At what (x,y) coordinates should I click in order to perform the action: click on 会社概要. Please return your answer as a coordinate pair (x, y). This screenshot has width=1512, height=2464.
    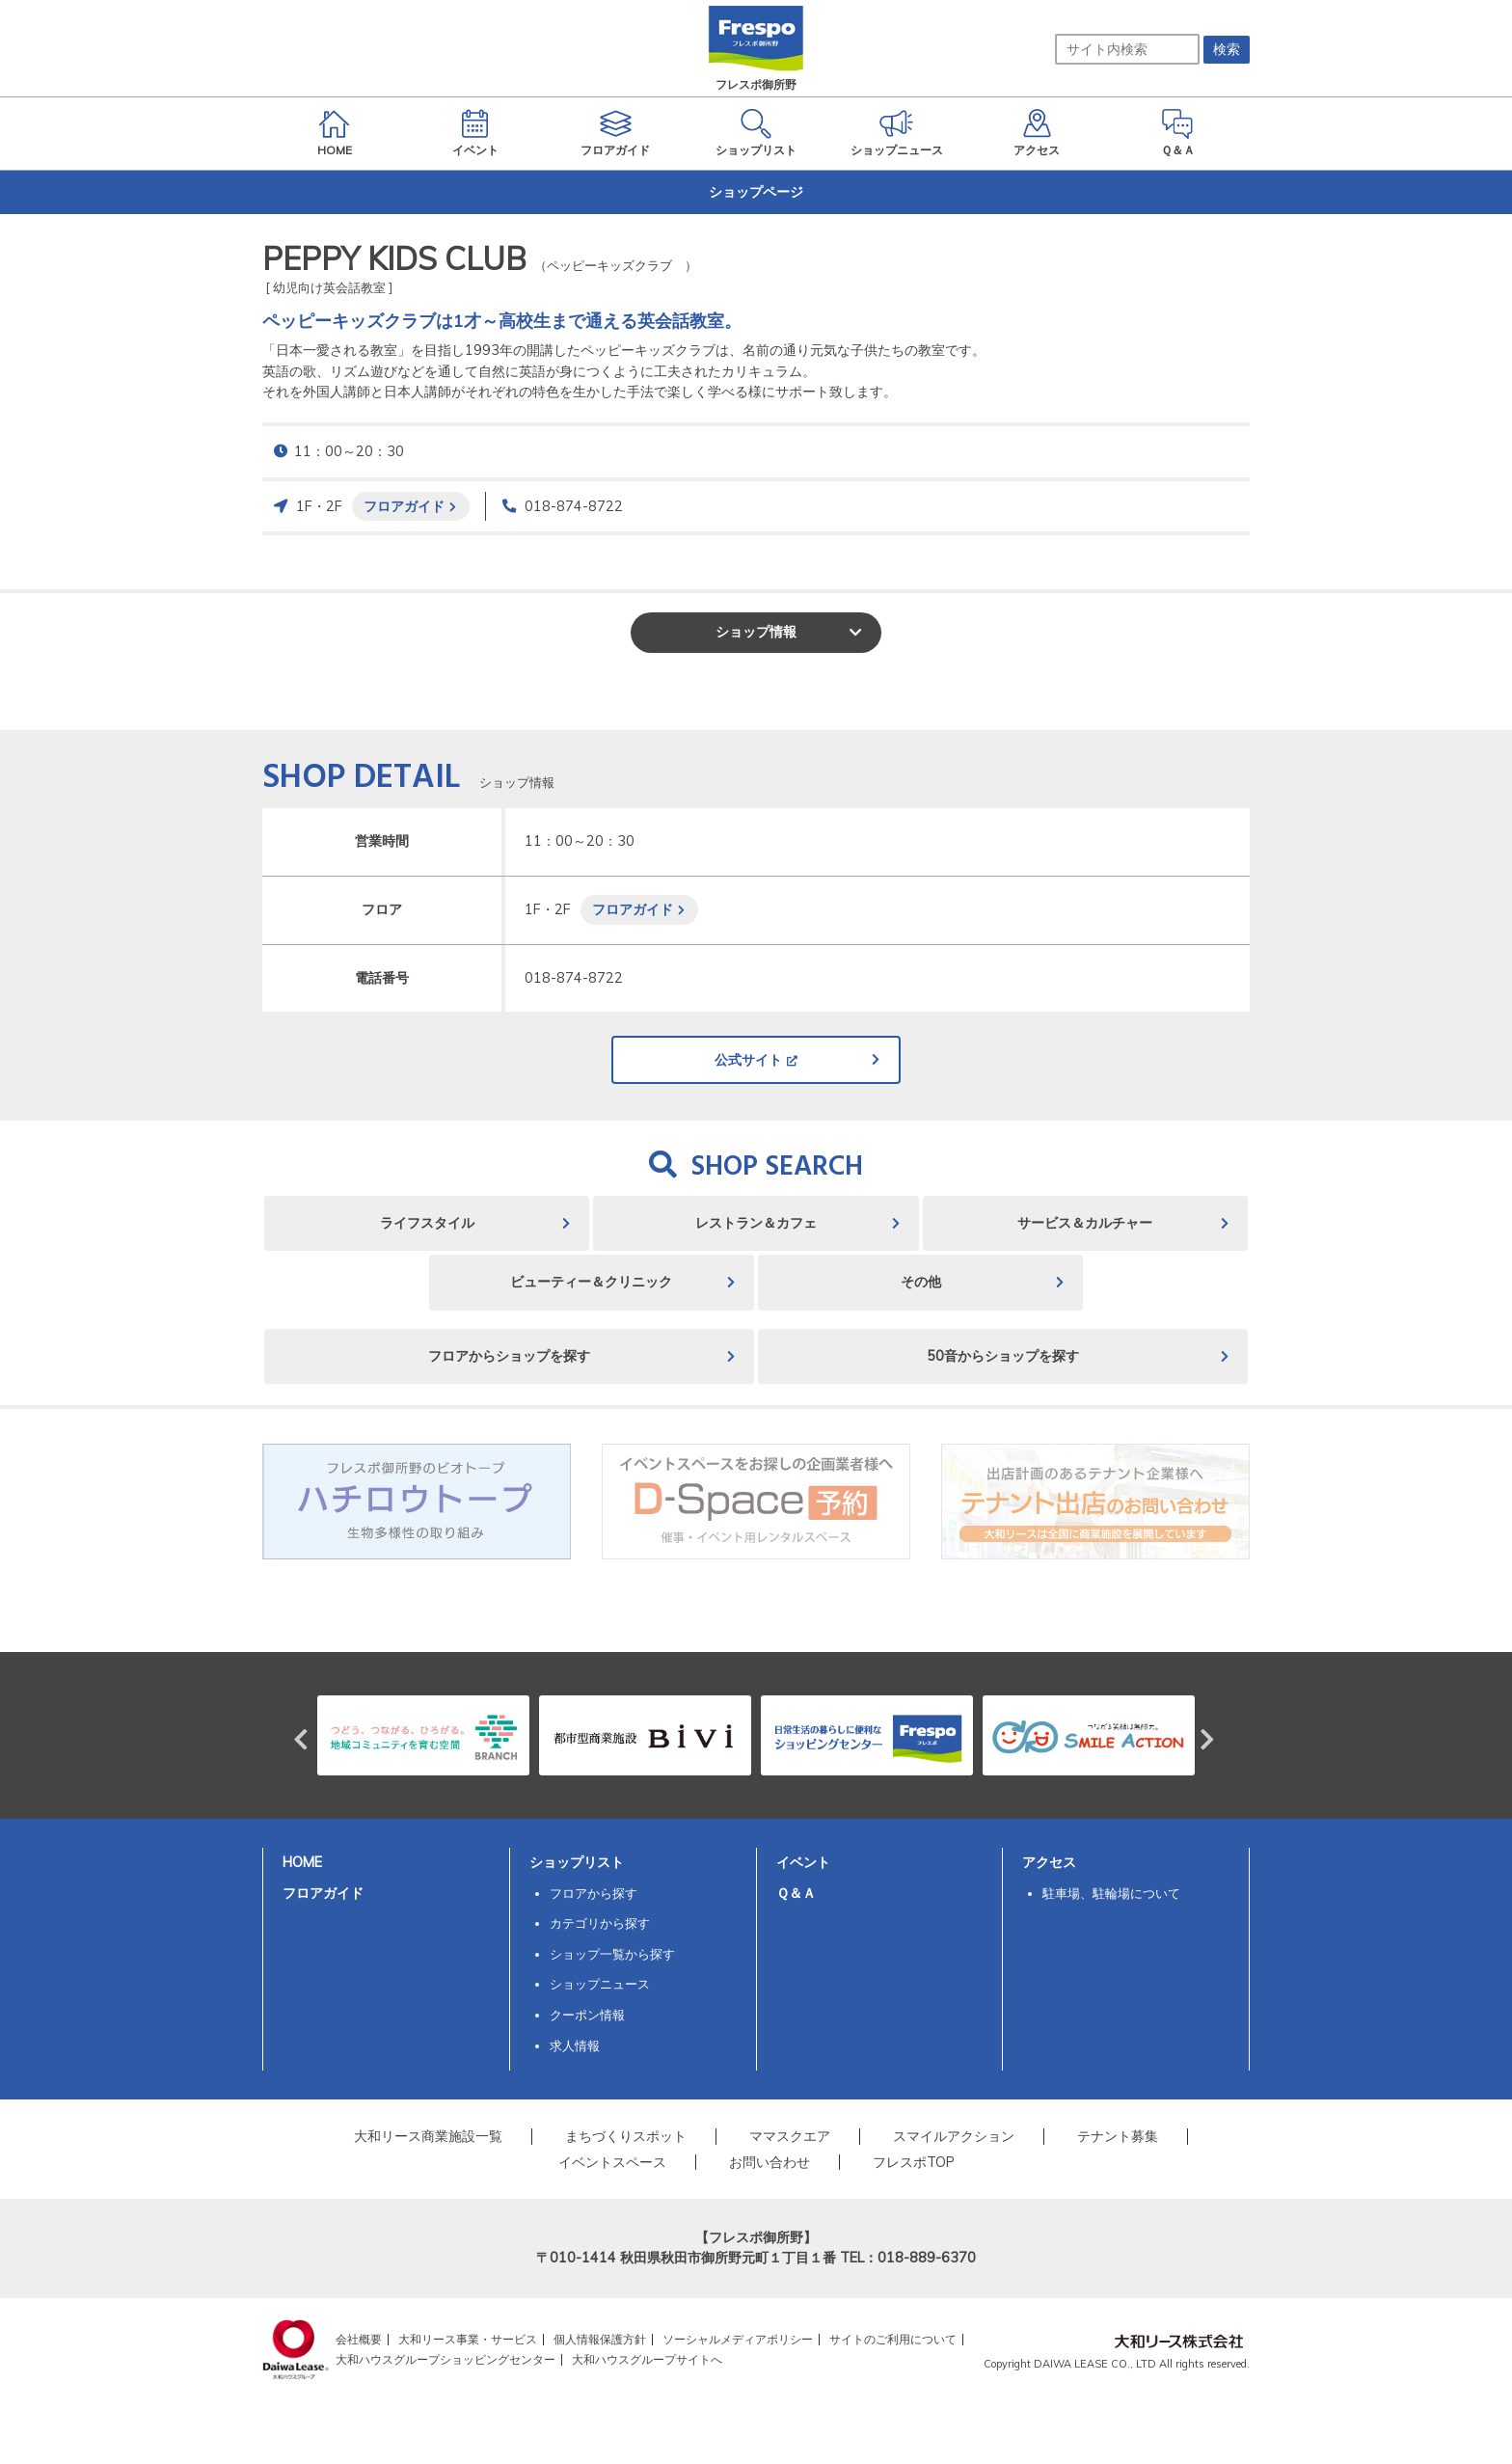
    Looking at the image, I should click on (359, 2339).